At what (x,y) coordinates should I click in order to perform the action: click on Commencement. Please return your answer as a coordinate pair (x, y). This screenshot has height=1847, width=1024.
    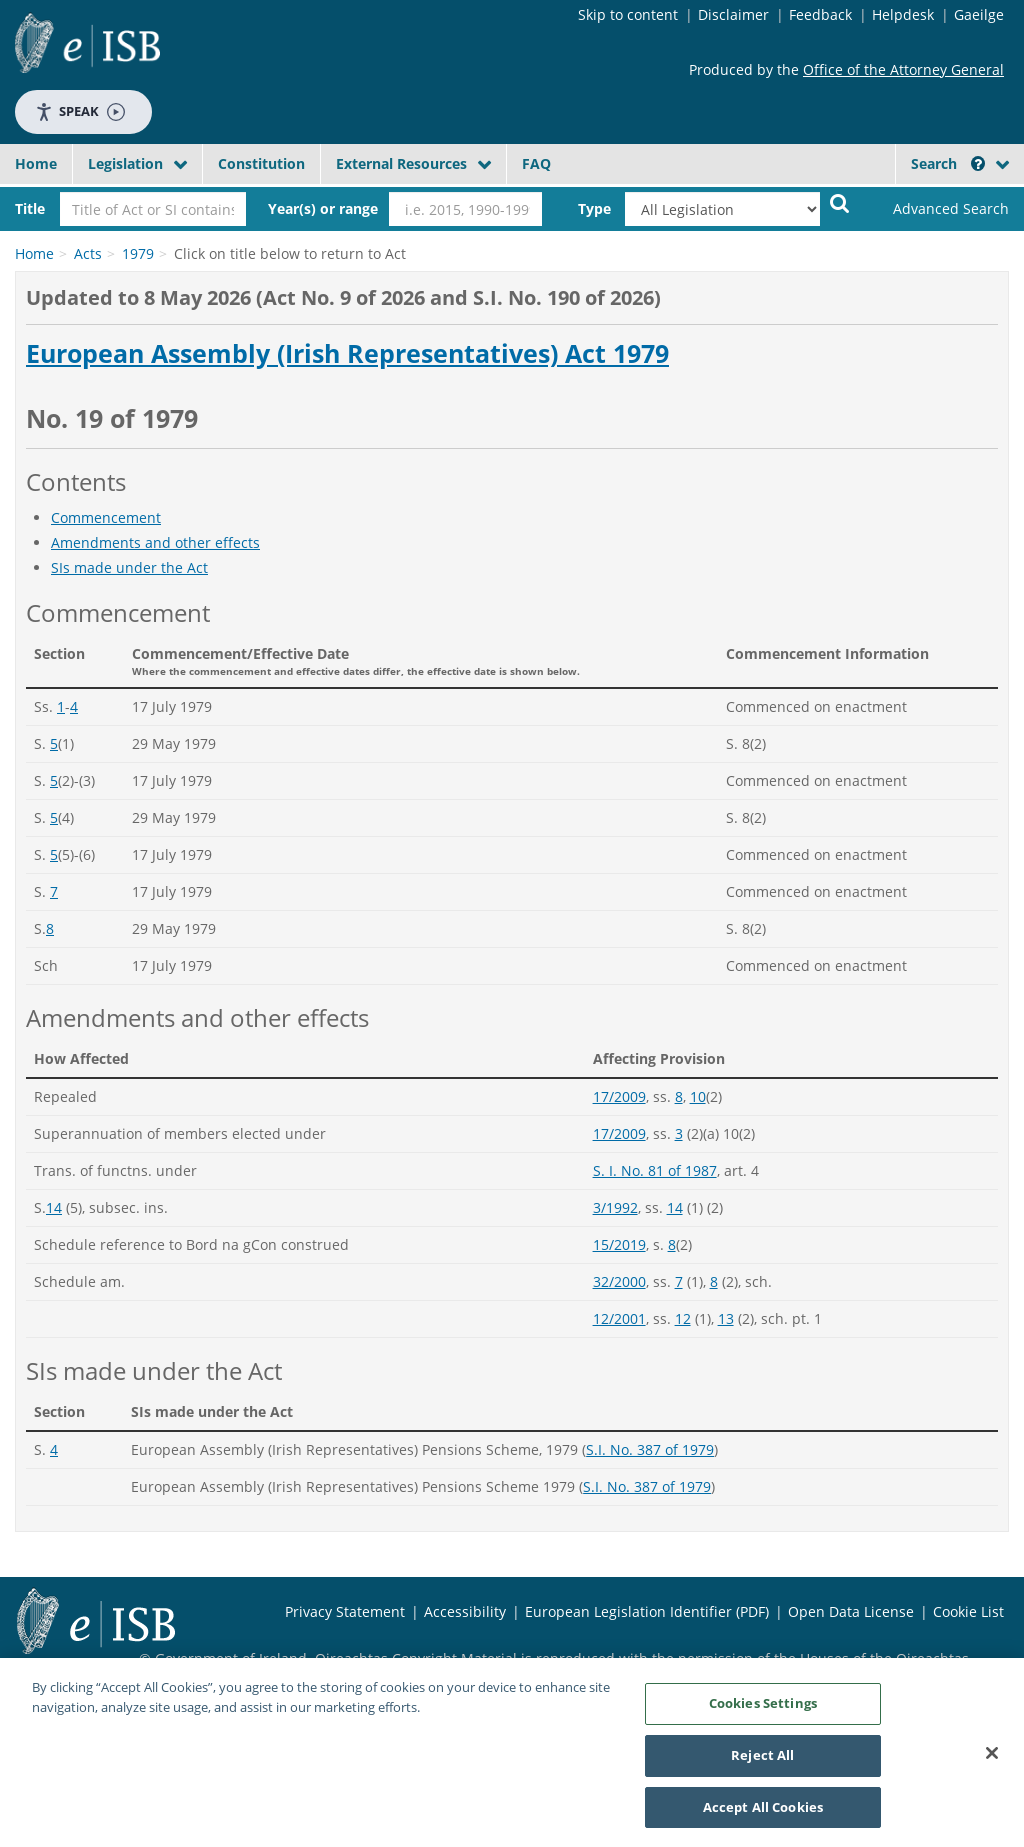
    Looking at the image, I should click on (106, 517).